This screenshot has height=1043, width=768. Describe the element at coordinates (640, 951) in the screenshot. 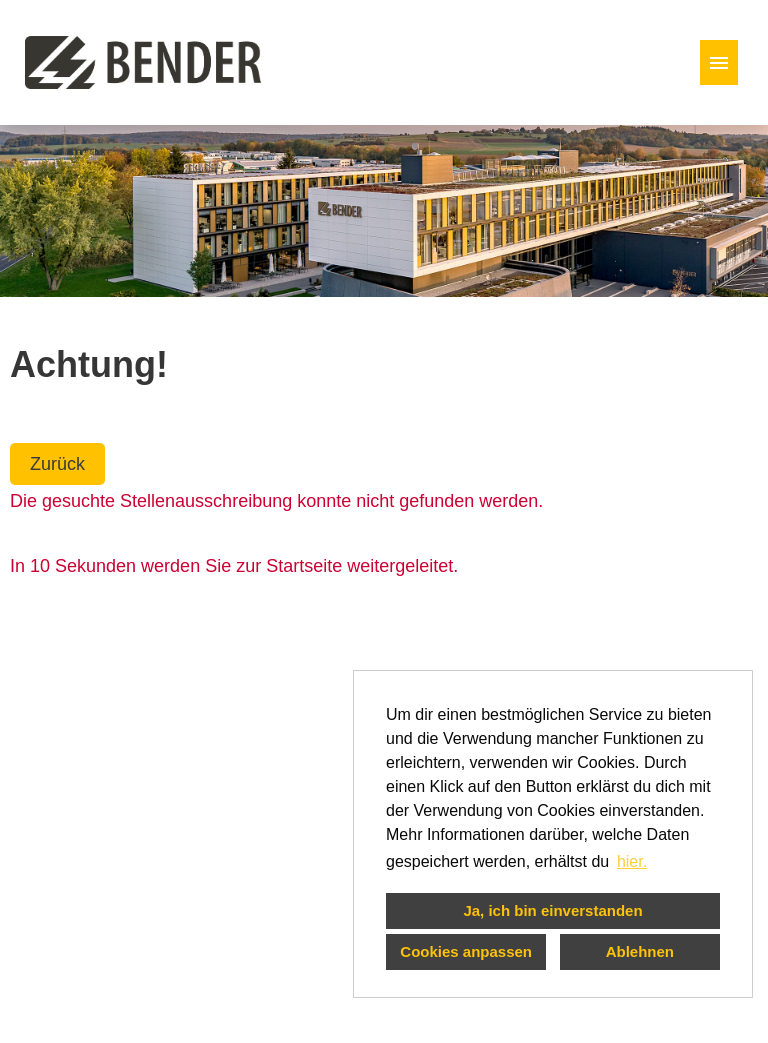

I see `Ablehnen [button]` at that location.